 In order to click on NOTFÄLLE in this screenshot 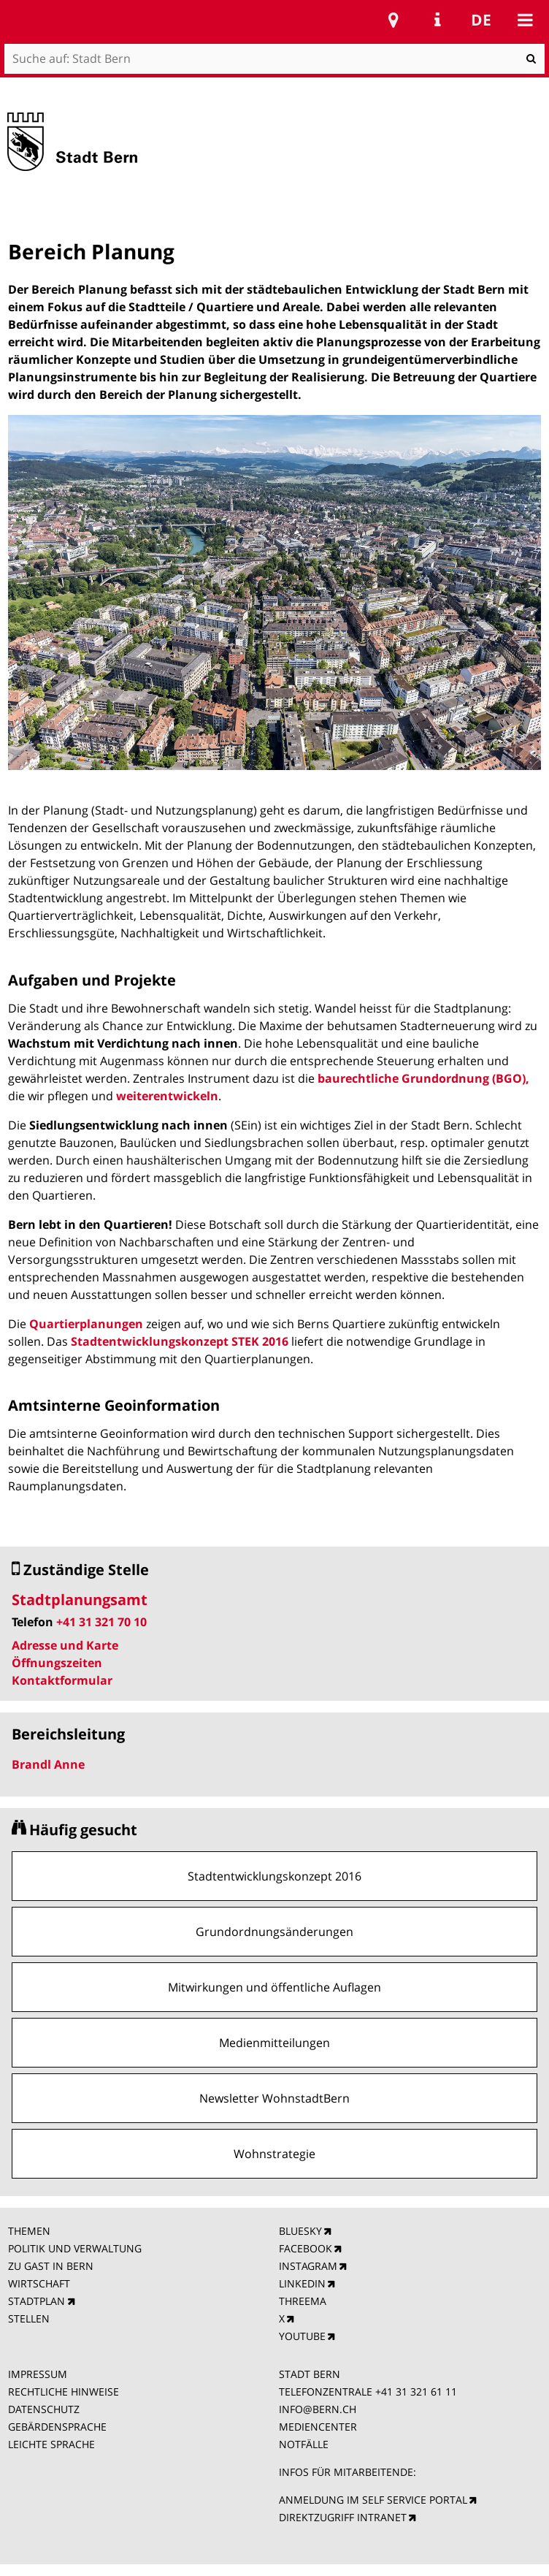, I will do `click(304, 2444)`.